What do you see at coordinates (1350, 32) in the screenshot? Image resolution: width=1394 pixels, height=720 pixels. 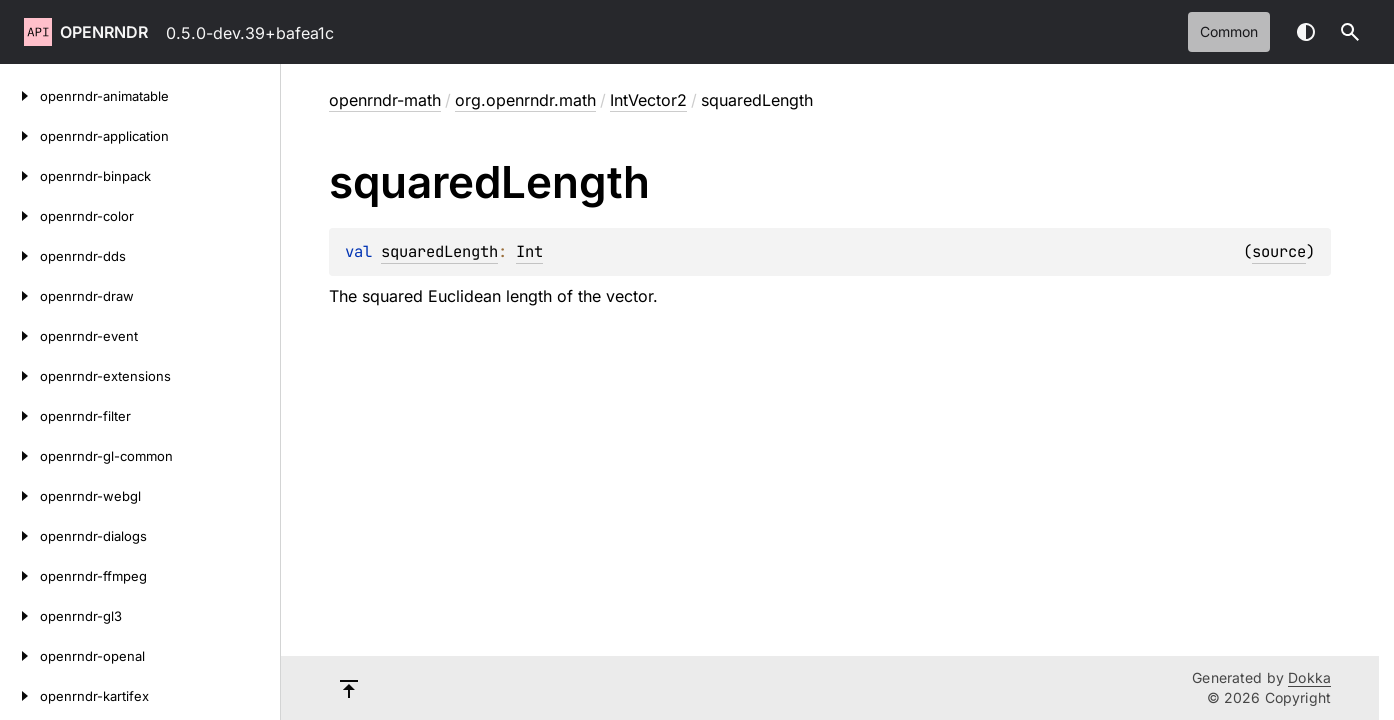 I see `[Search]` at bounding box center [1350, 32].